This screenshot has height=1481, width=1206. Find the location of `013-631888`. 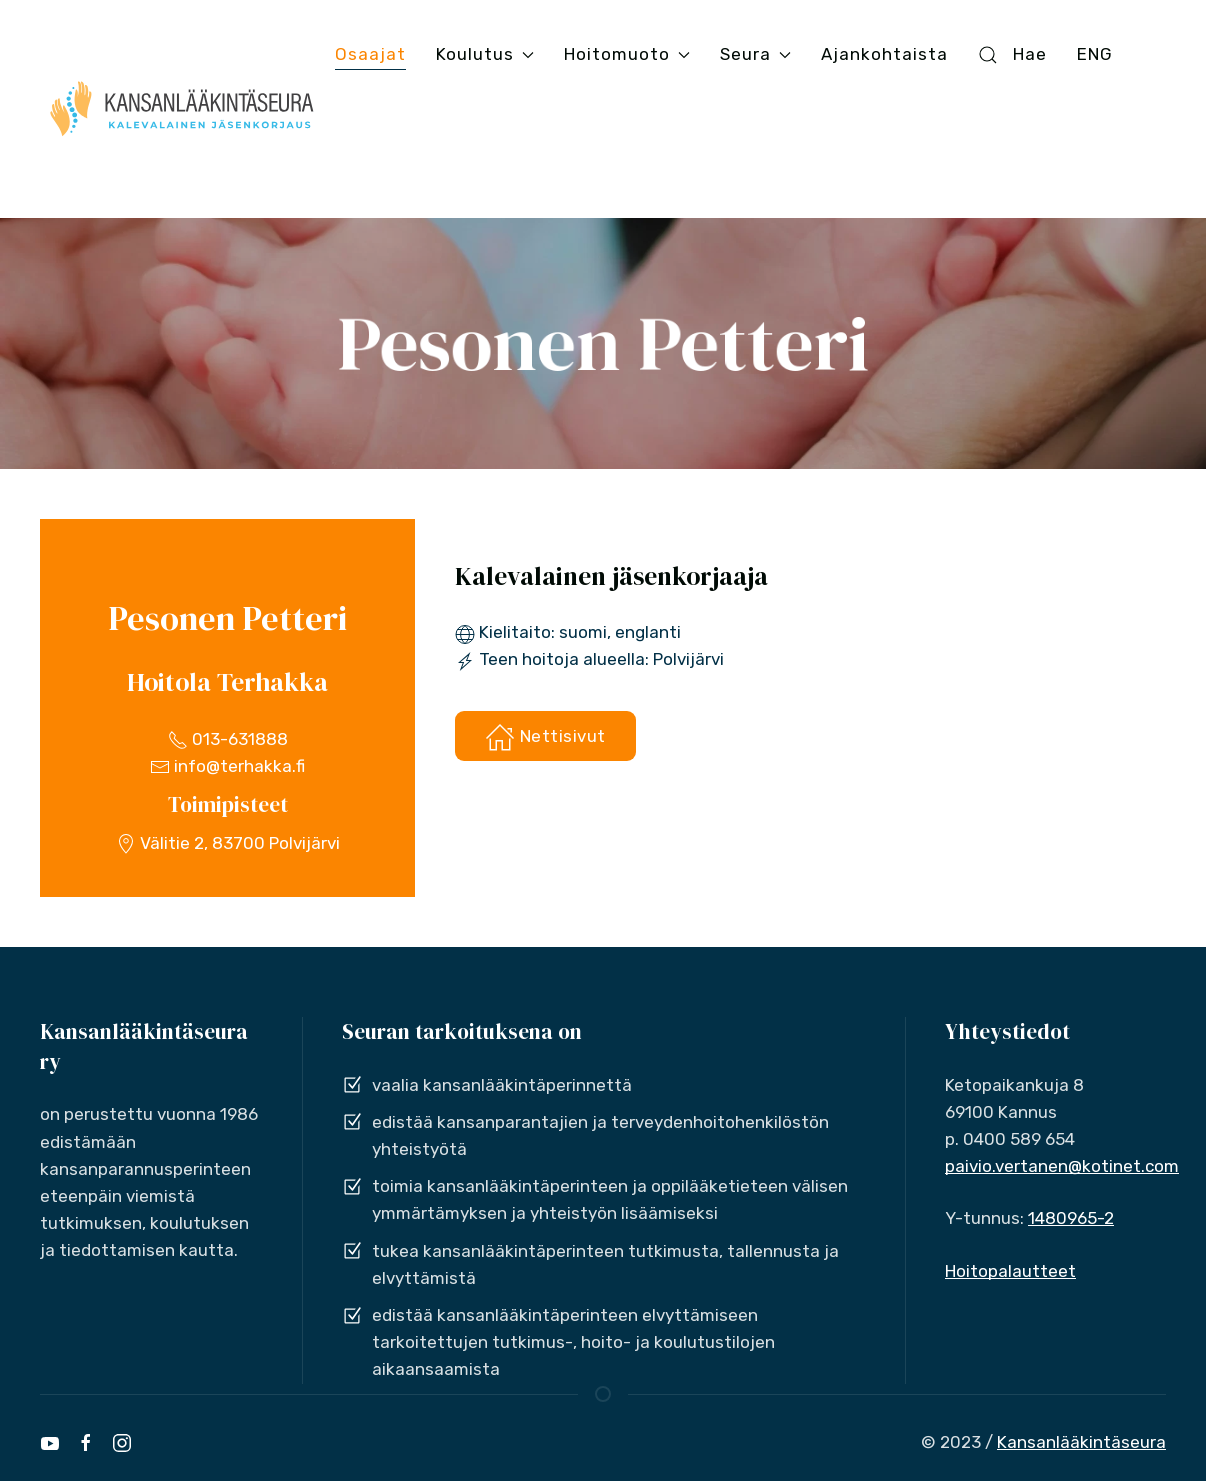

013-631888 is located at coordinates (228, 739).